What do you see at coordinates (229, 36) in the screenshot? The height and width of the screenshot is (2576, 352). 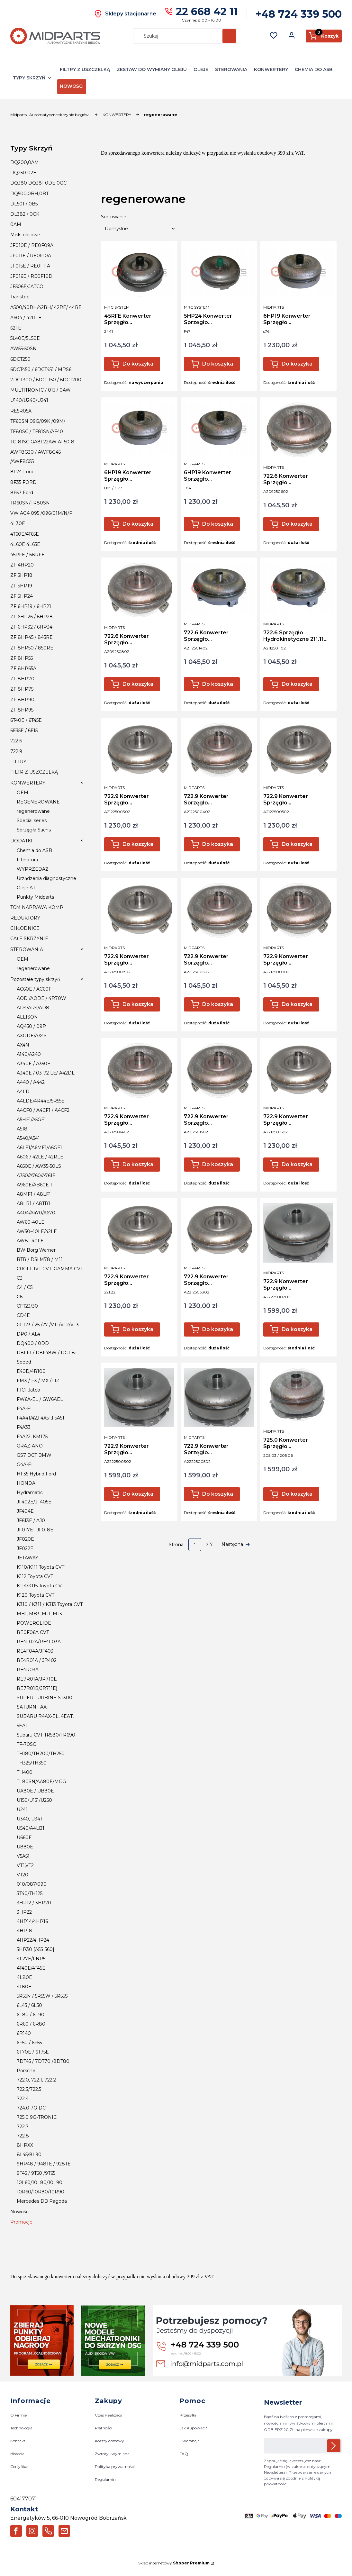 I see `[button]` at bounding box center [229, 36].